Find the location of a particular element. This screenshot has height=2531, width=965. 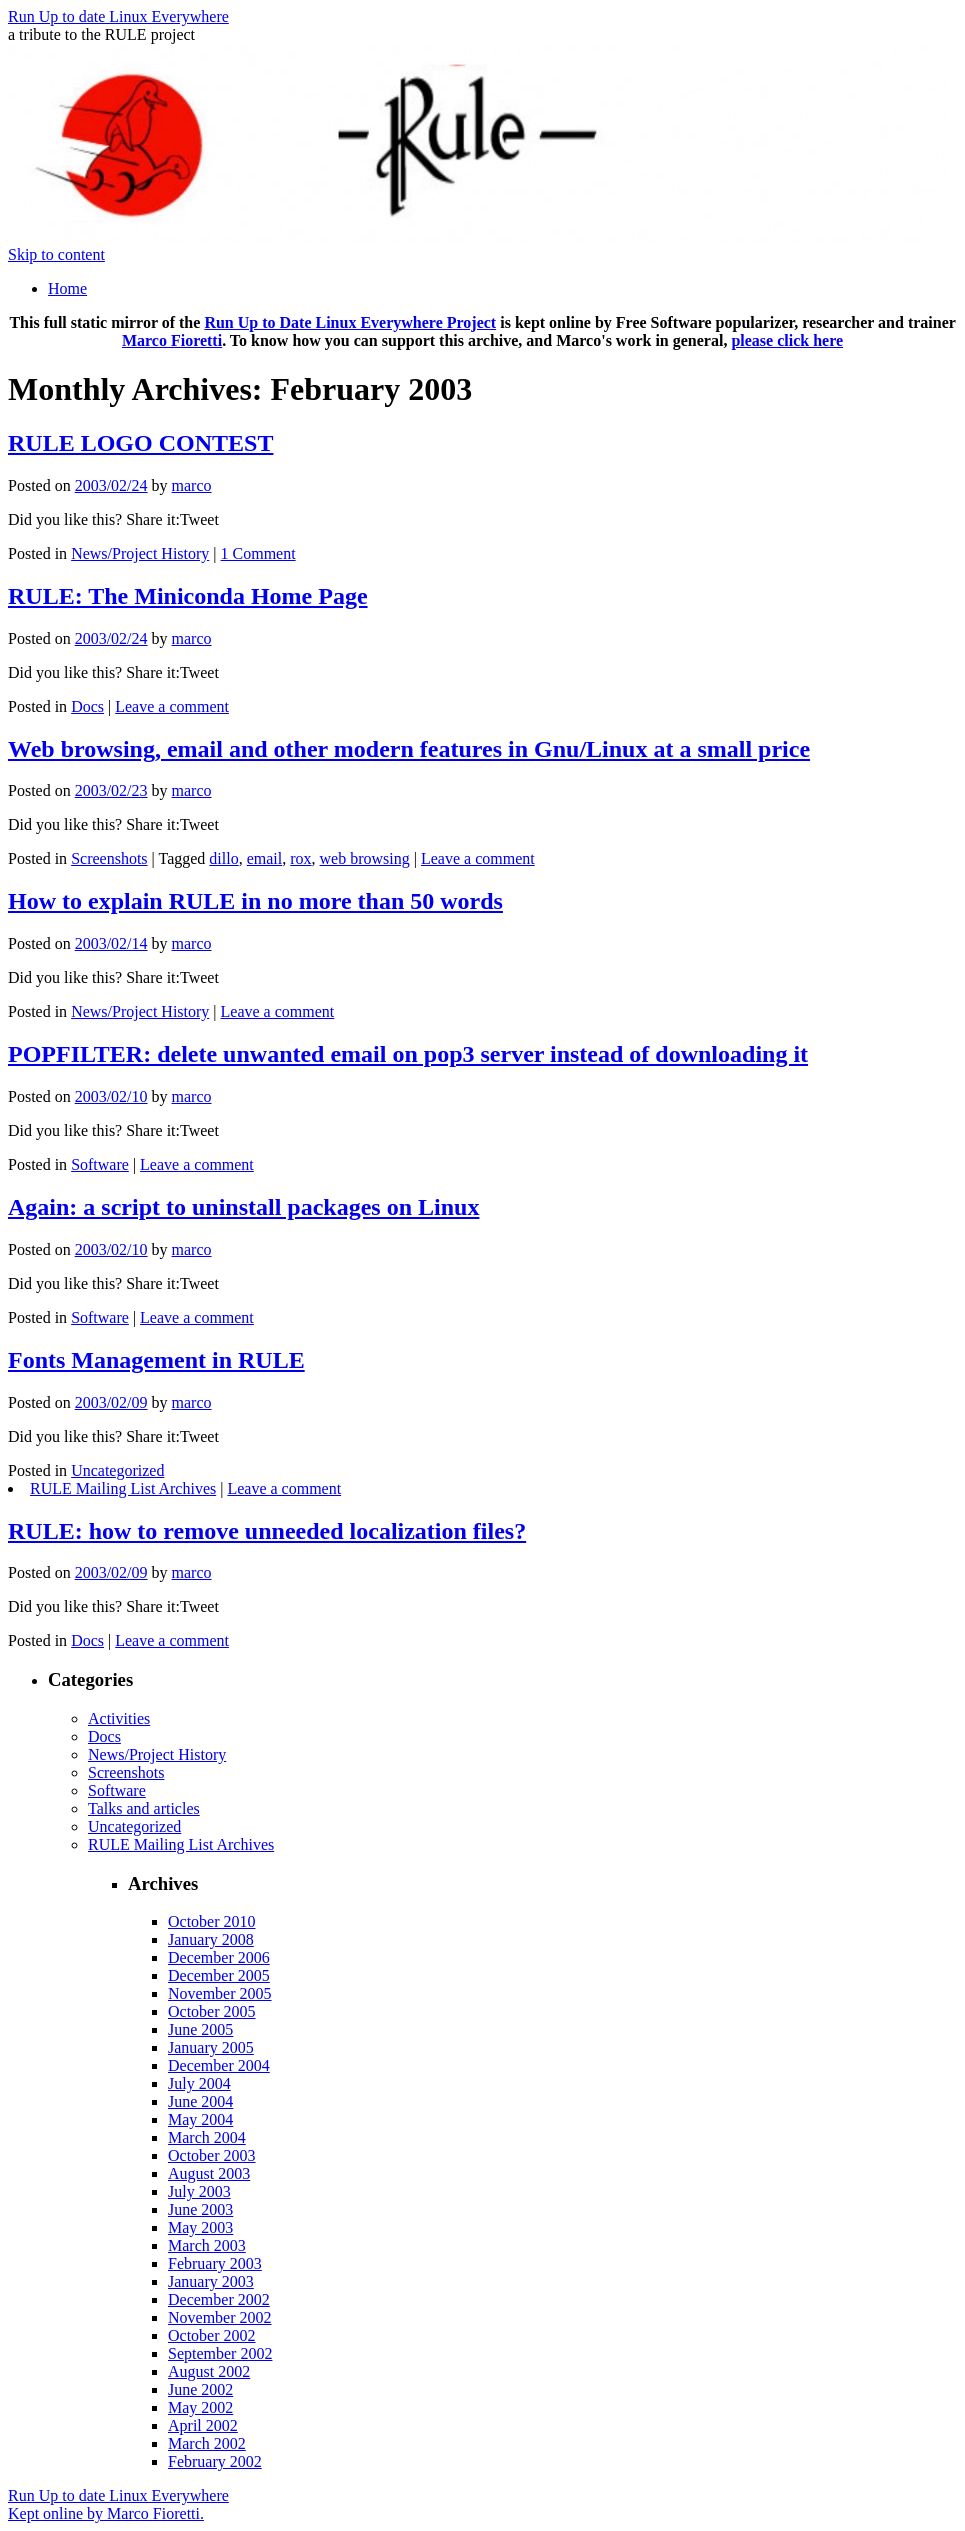

Skip to content is located at coordinates (56, 254).